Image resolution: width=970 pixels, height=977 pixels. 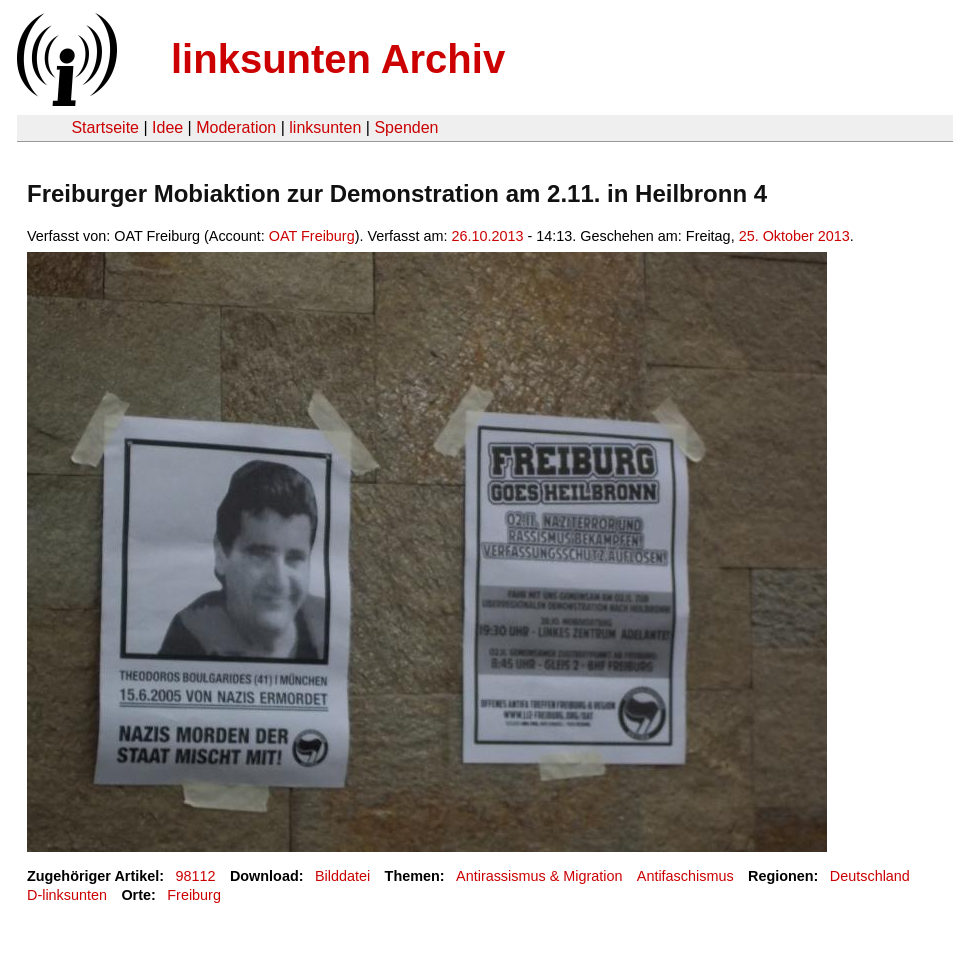 I want to click on Antifaschismus, so click(x=685, y=876).